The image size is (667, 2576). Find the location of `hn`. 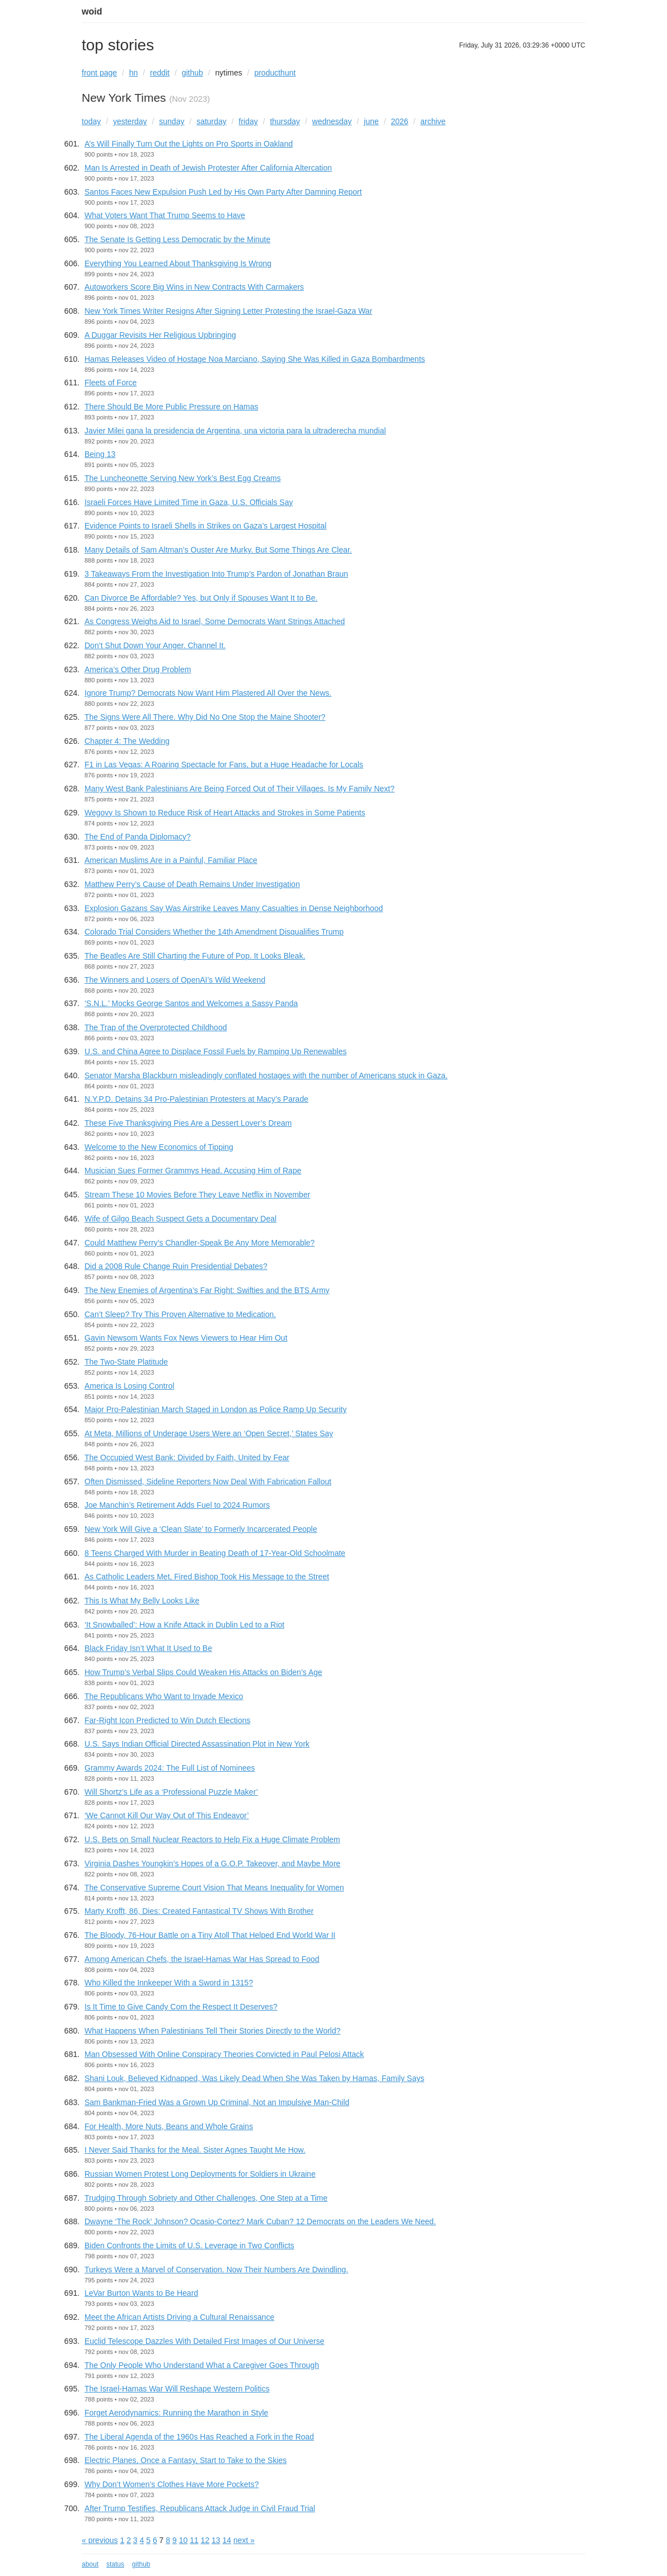

hn is located at coordinates (133, 72).